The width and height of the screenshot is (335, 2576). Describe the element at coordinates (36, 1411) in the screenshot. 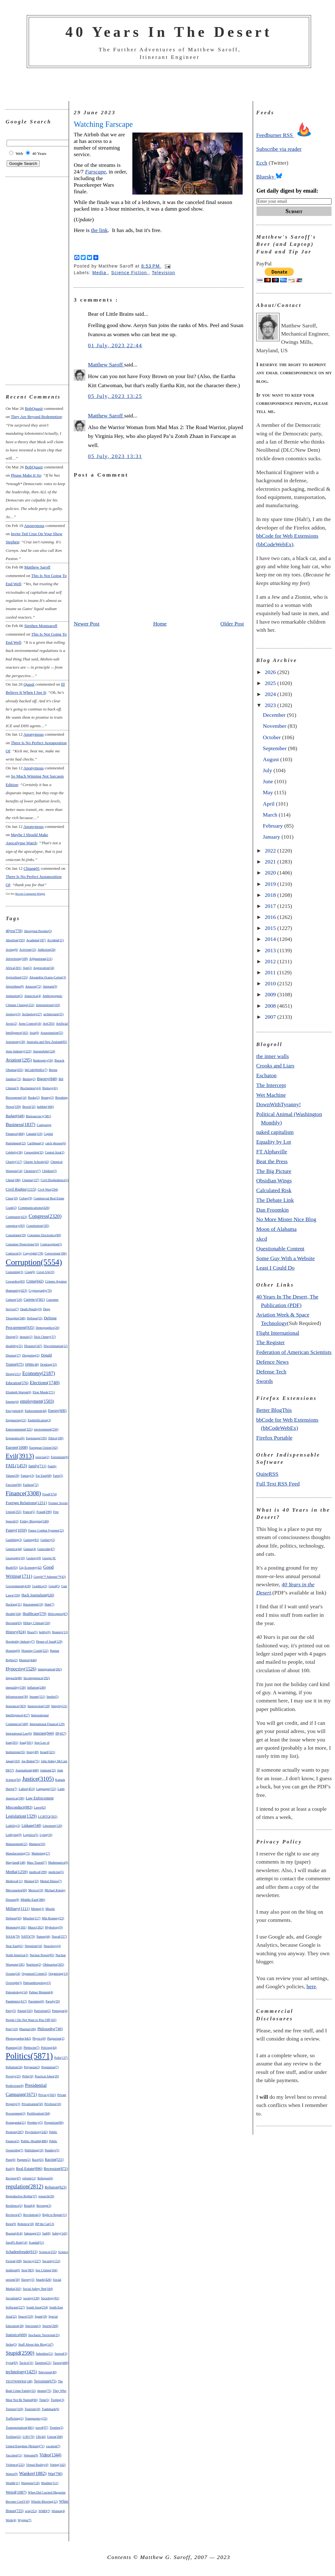

I see `Endorsement(44)` at that location.